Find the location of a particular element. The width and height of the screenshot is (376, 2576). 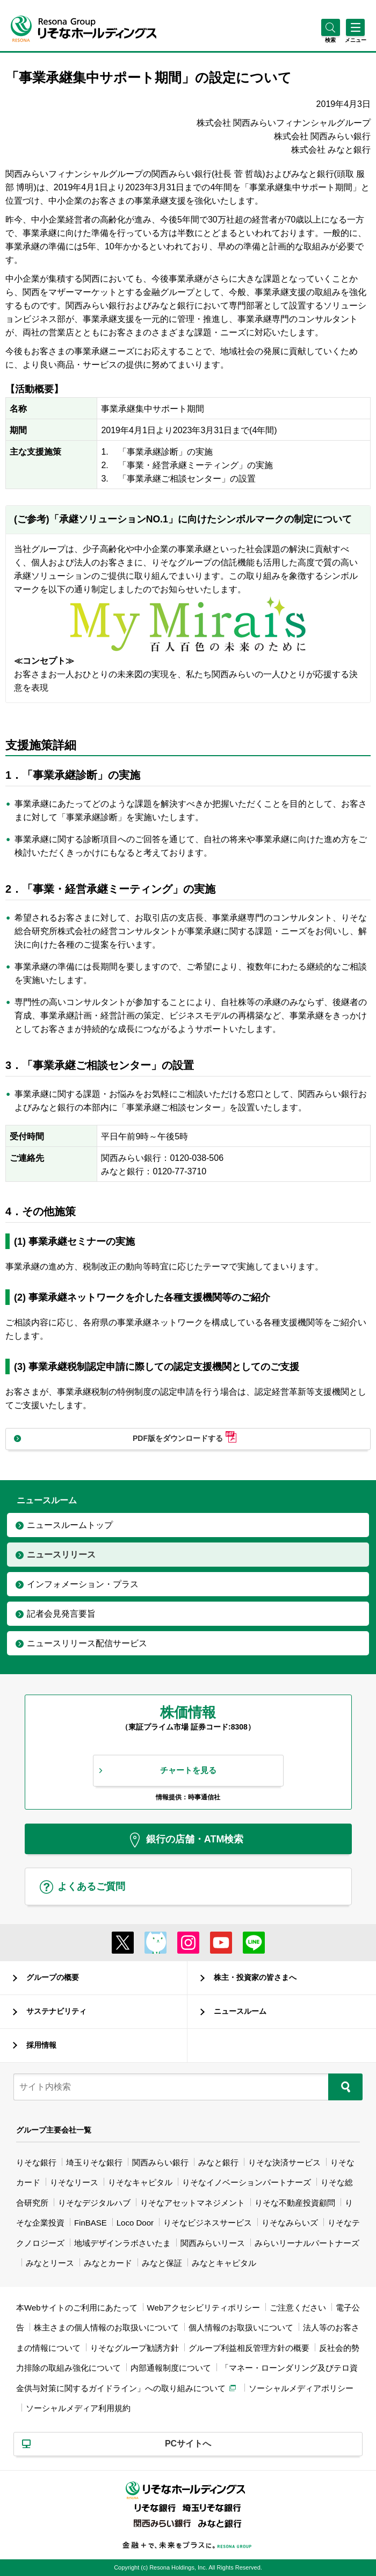

本Webサイトのご利用にあたって is located at coordinates (77, 2307).